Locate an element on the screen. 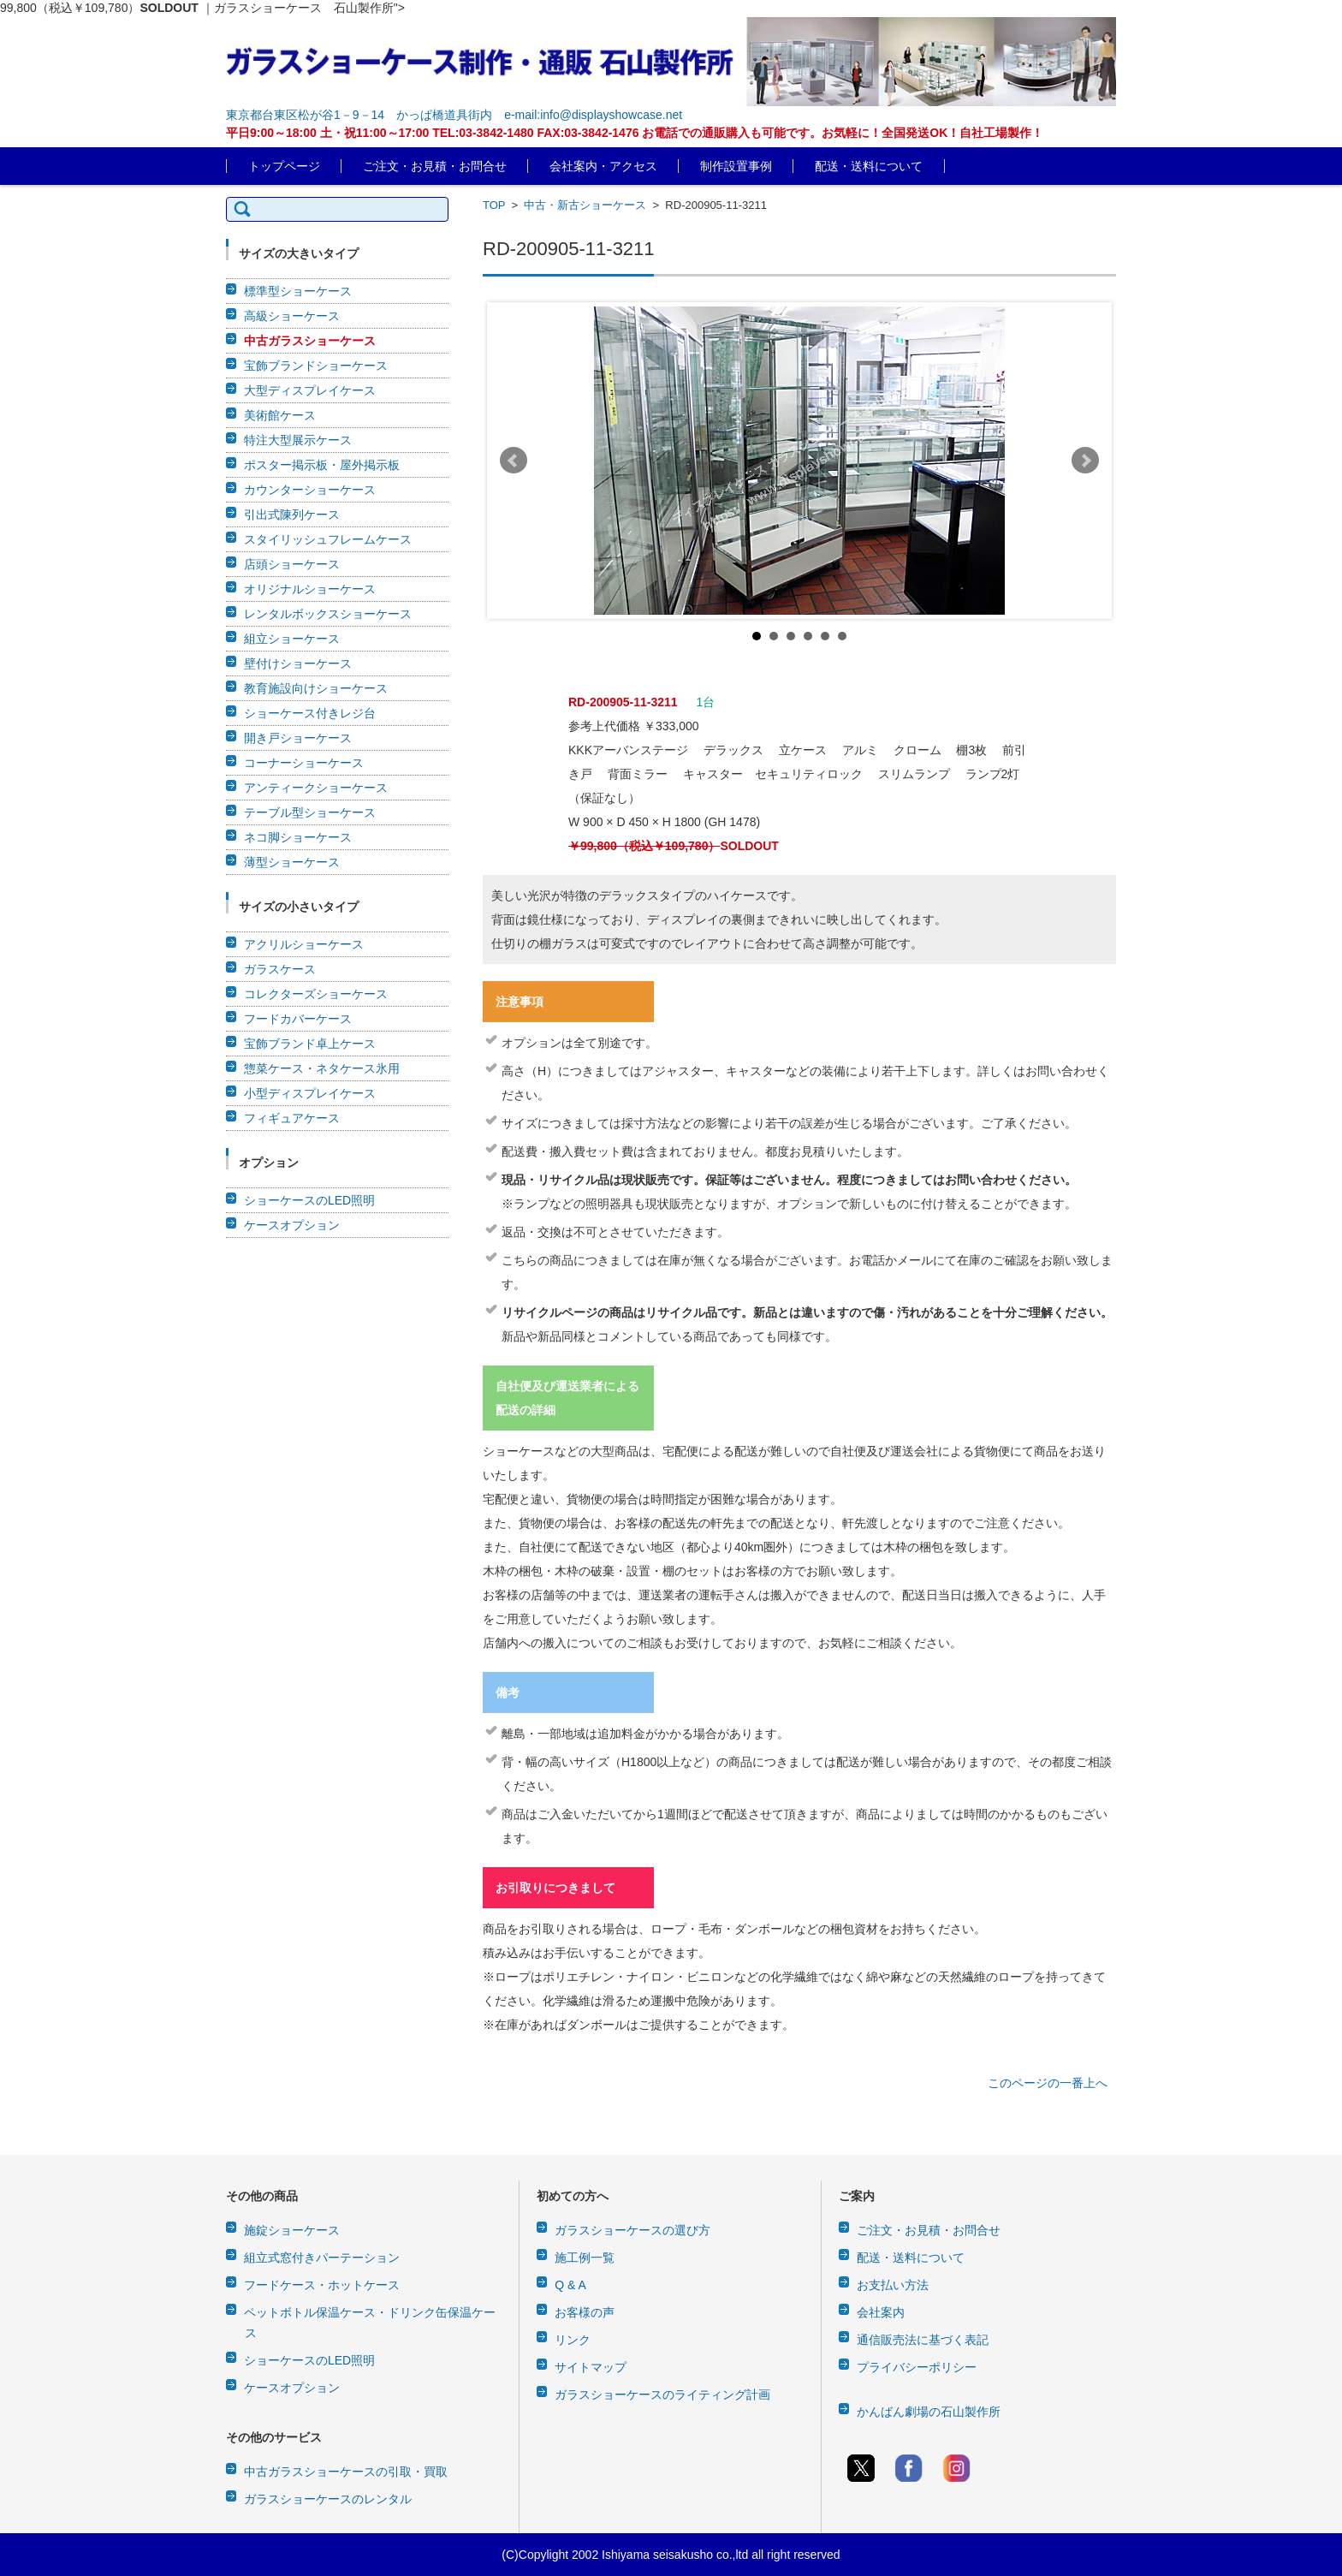 The width and height of the screenshot is (1342, 2576). フードカバーケース is located at coordinates (298, 1019).